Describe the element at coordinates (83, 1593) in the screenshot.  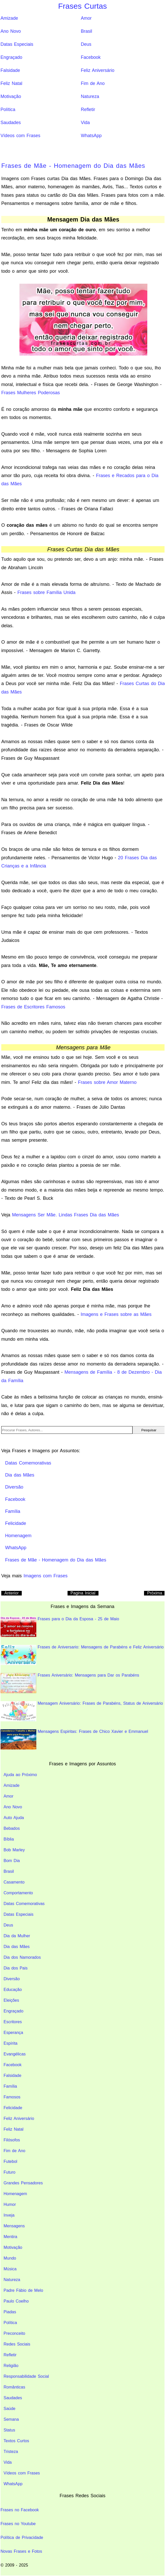
I see `Pagina Inicial` at that location.